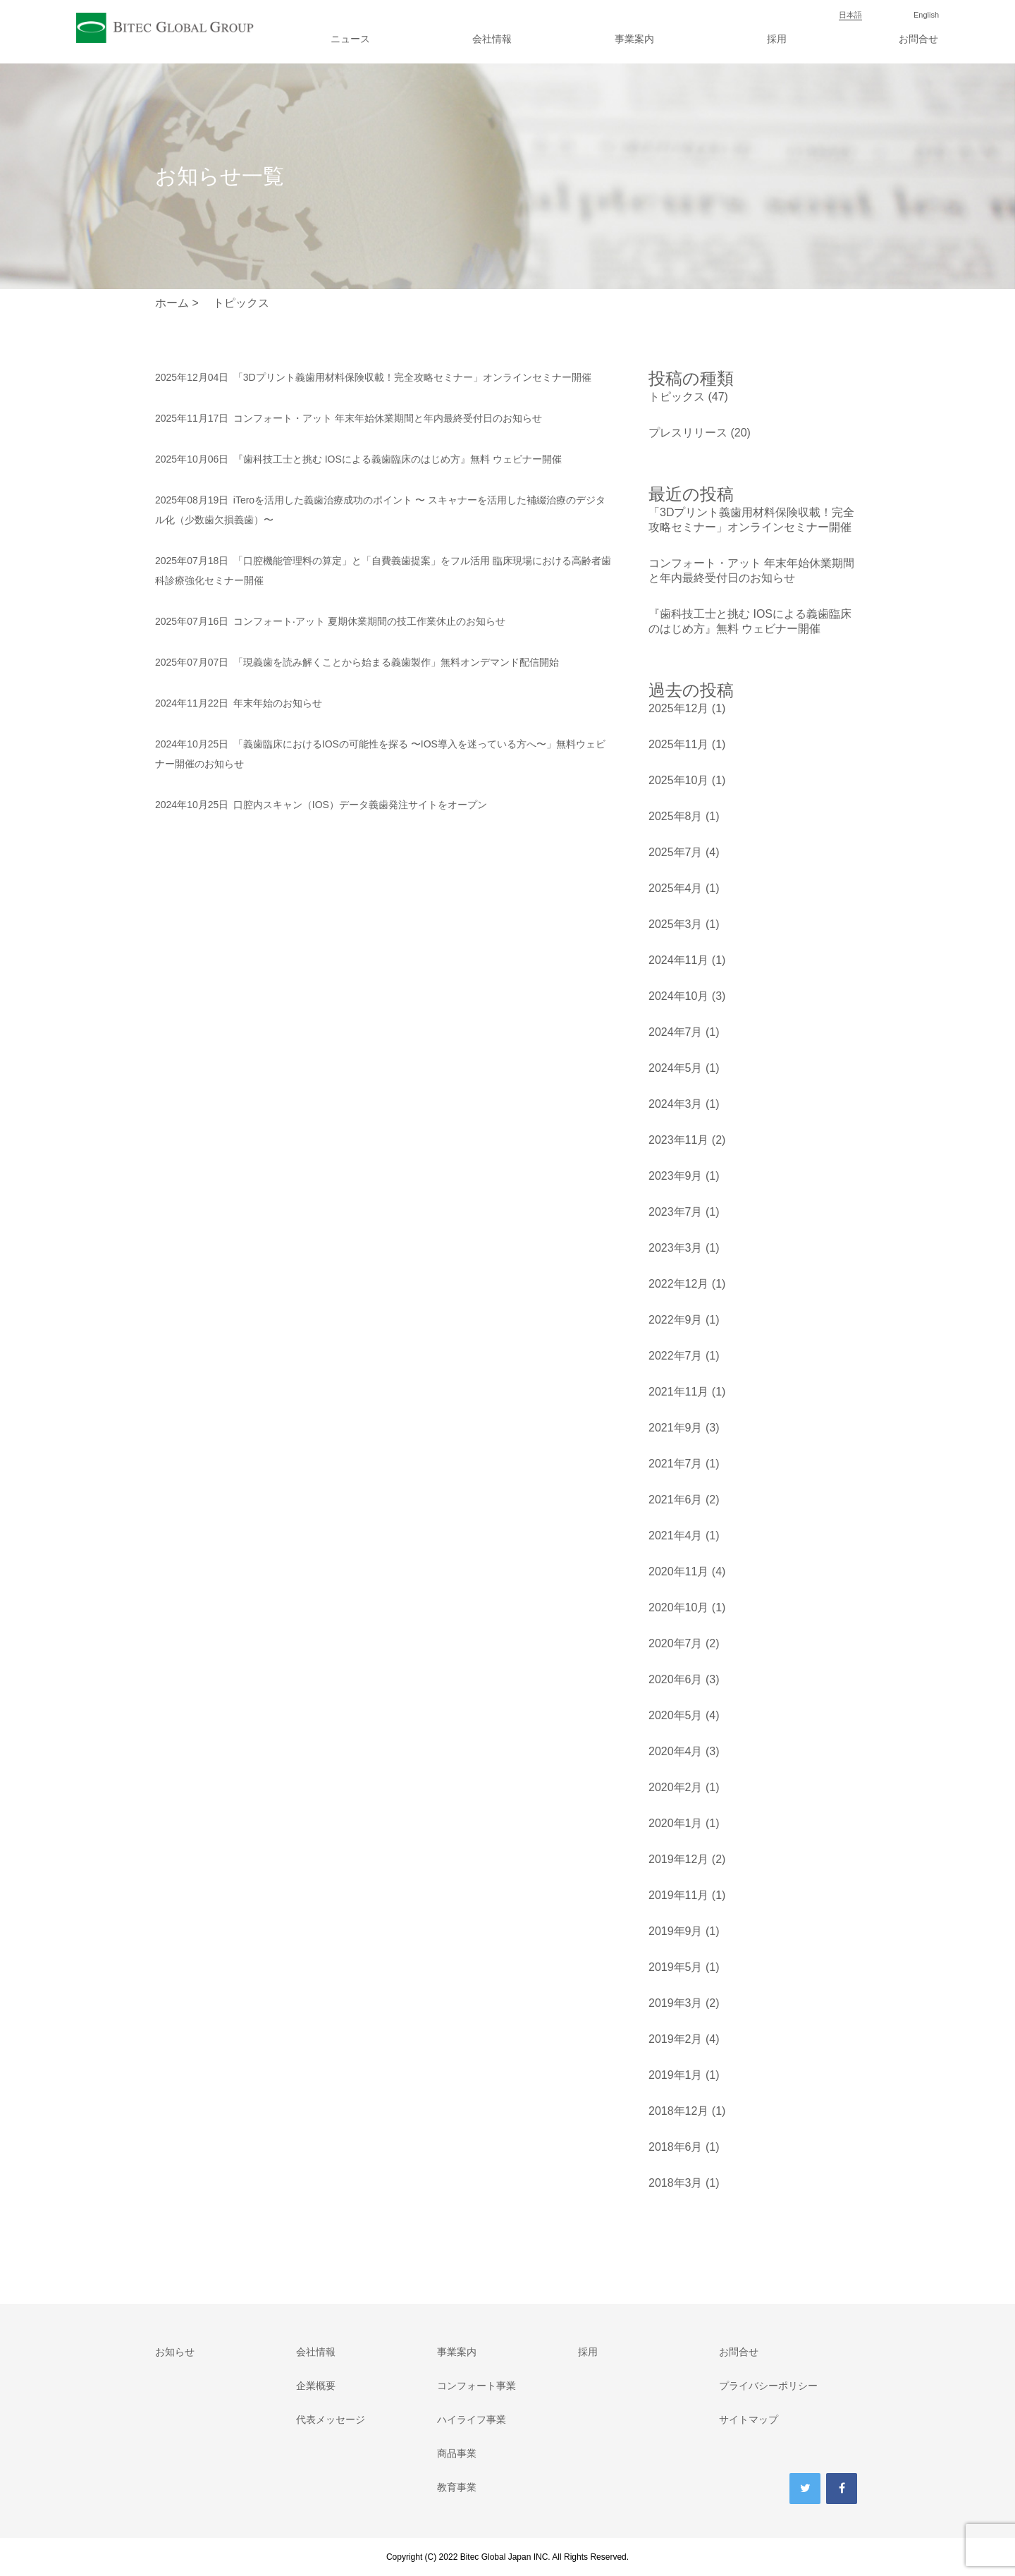 The height and width of the screenshot is (2576, 1015). I want to click on プレスリリース, so click(687, 433).